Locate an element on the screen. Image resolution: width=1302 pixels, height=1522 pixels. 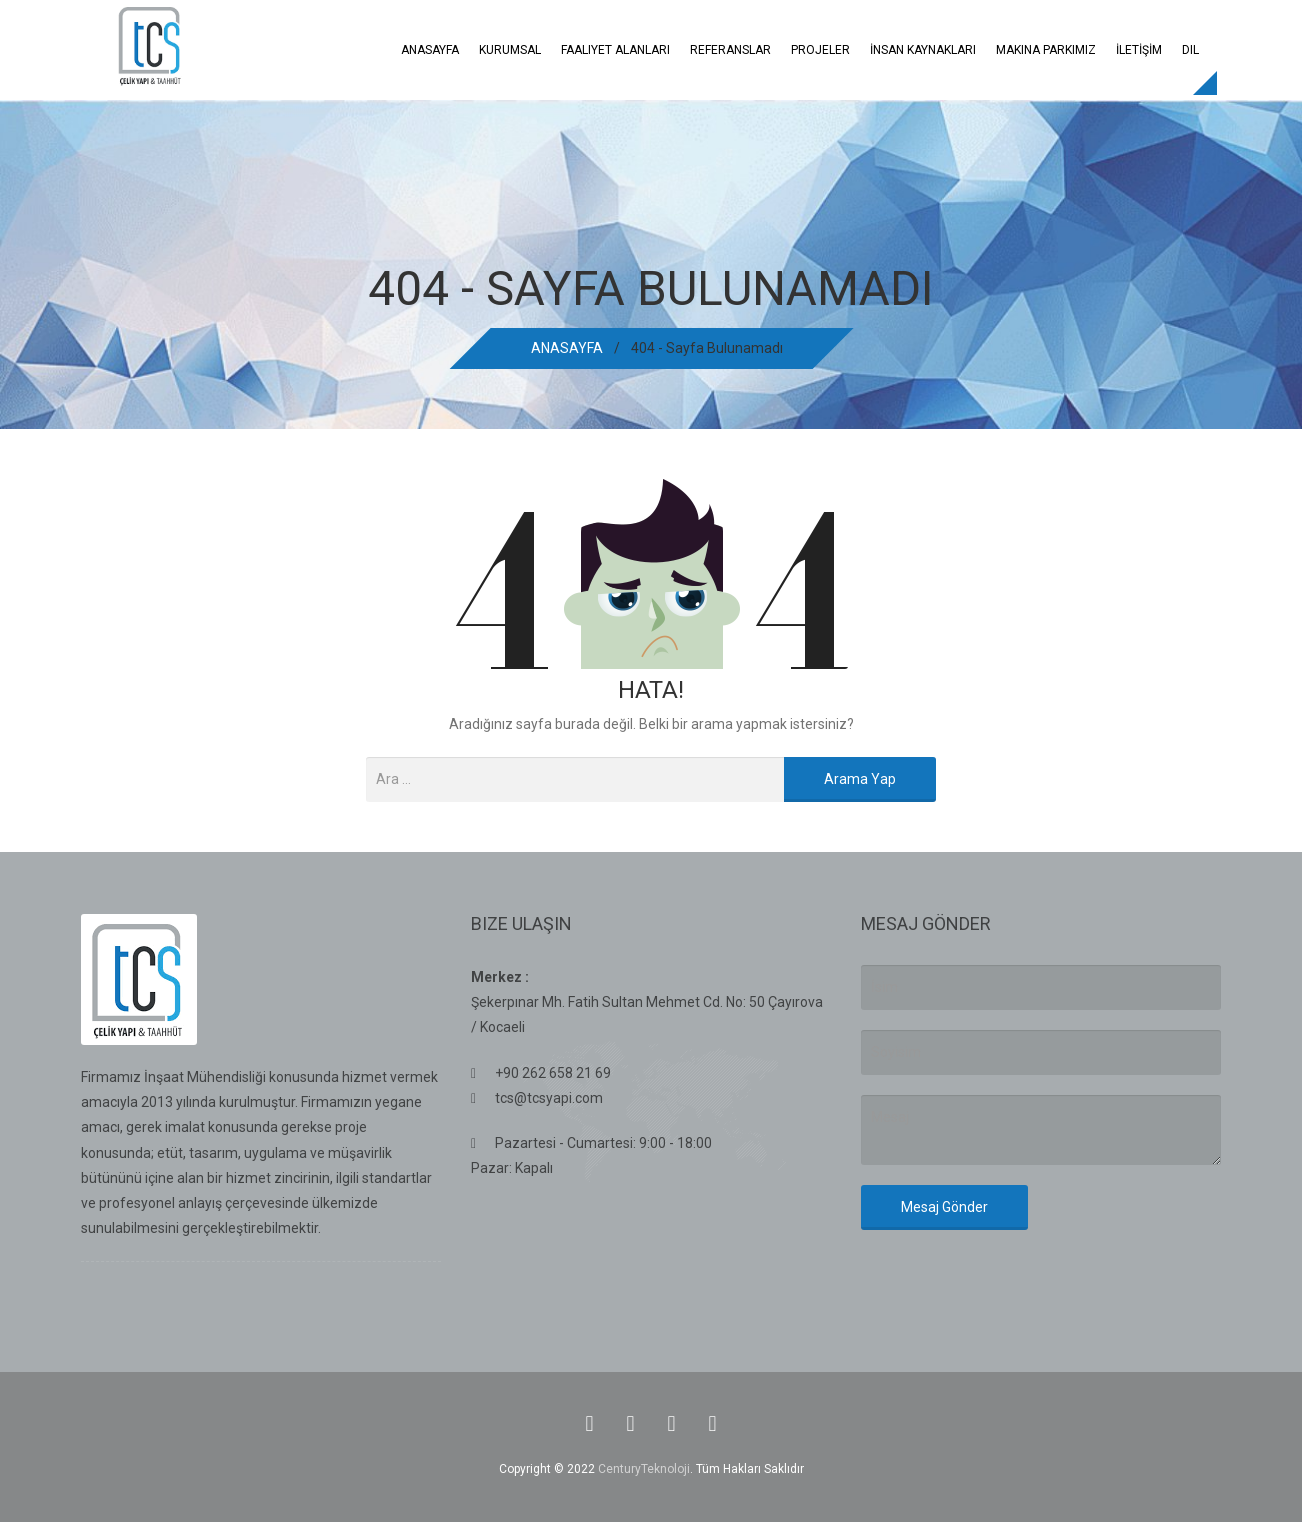
CenturyTeknoloji is located at coordinates (644, 1469).